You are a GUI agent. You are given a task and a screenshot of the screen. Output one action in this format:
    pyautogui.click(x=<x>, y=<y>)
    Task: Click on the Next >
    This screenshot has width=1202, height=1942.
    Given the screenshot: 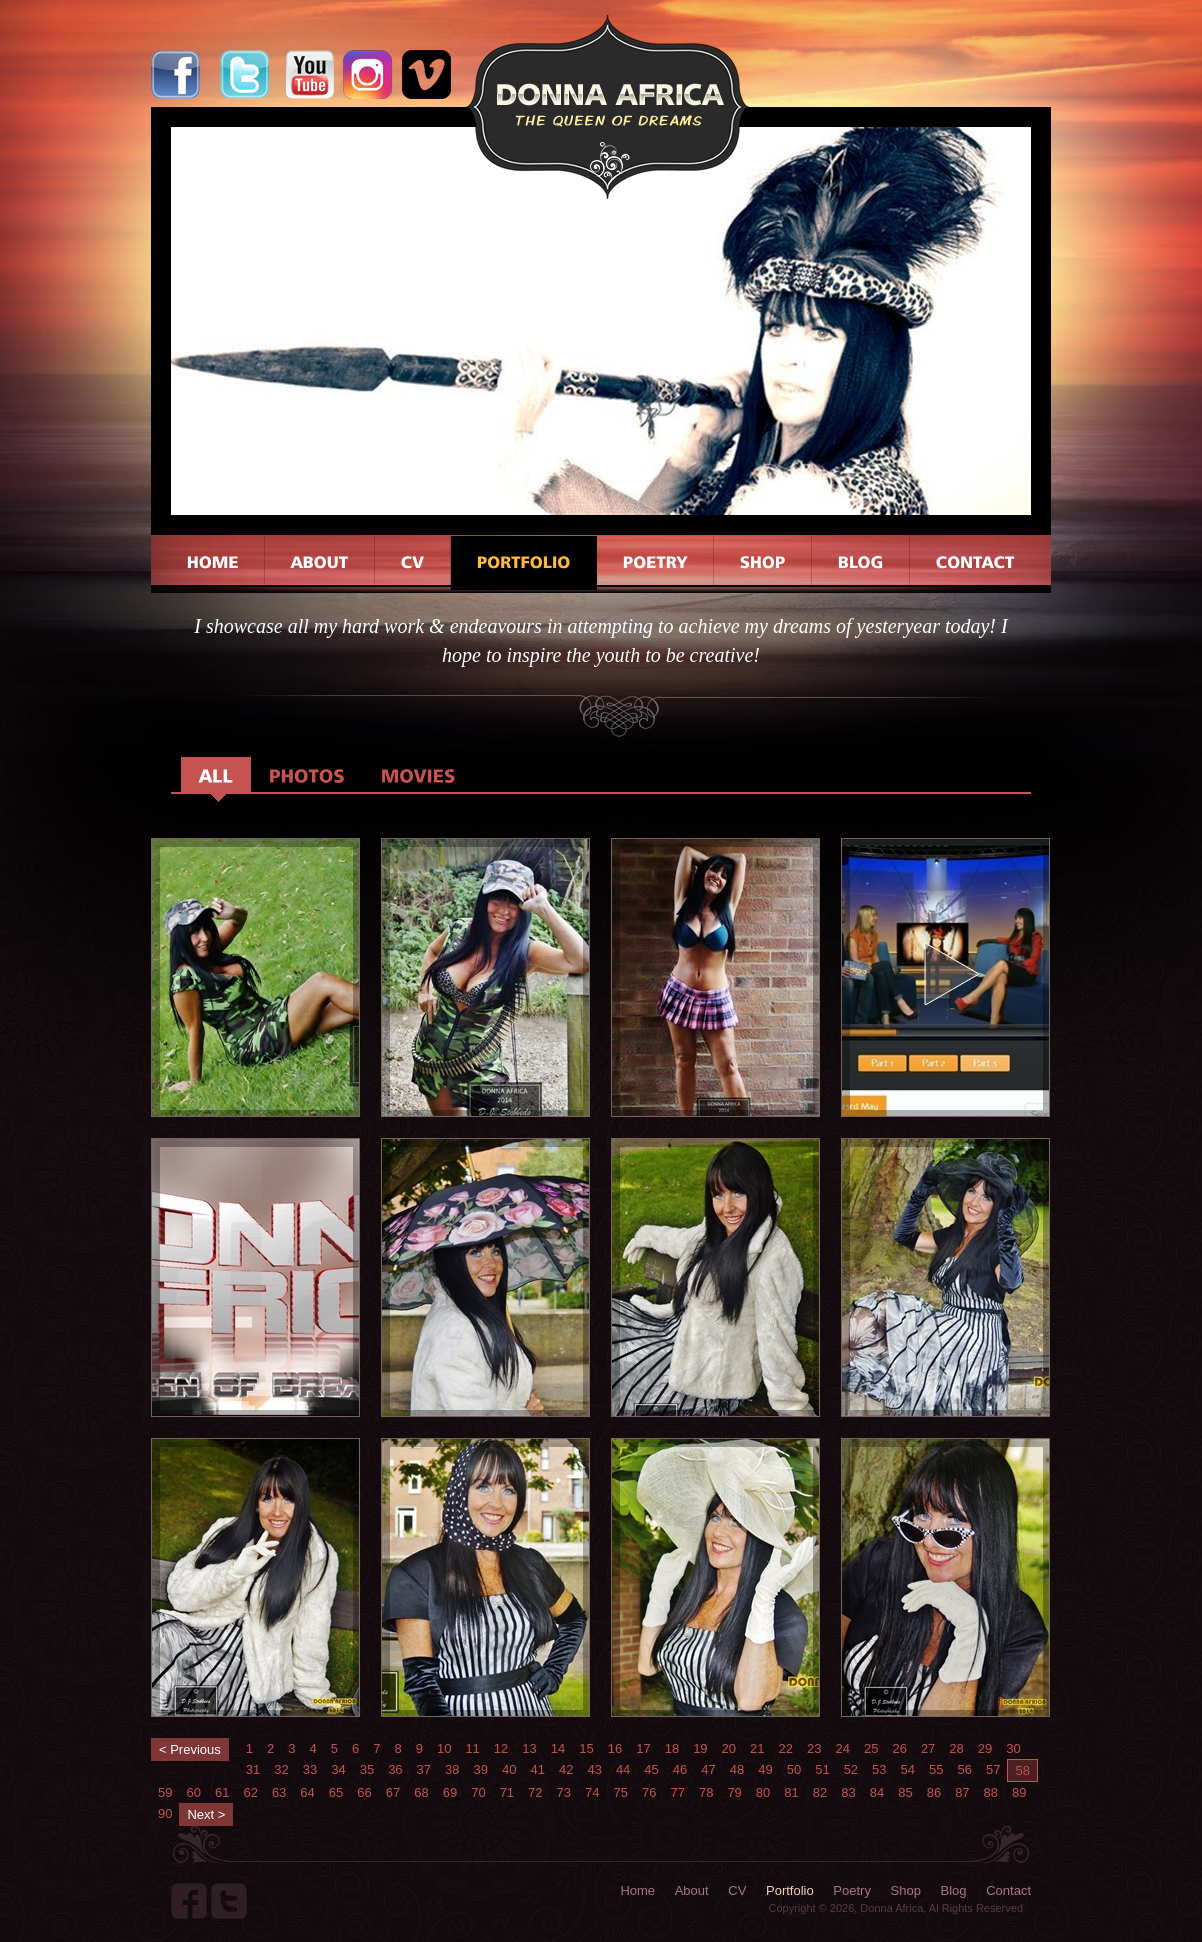 What is the action you would take?
    pyautogui.click(x=206, y=1814)
    